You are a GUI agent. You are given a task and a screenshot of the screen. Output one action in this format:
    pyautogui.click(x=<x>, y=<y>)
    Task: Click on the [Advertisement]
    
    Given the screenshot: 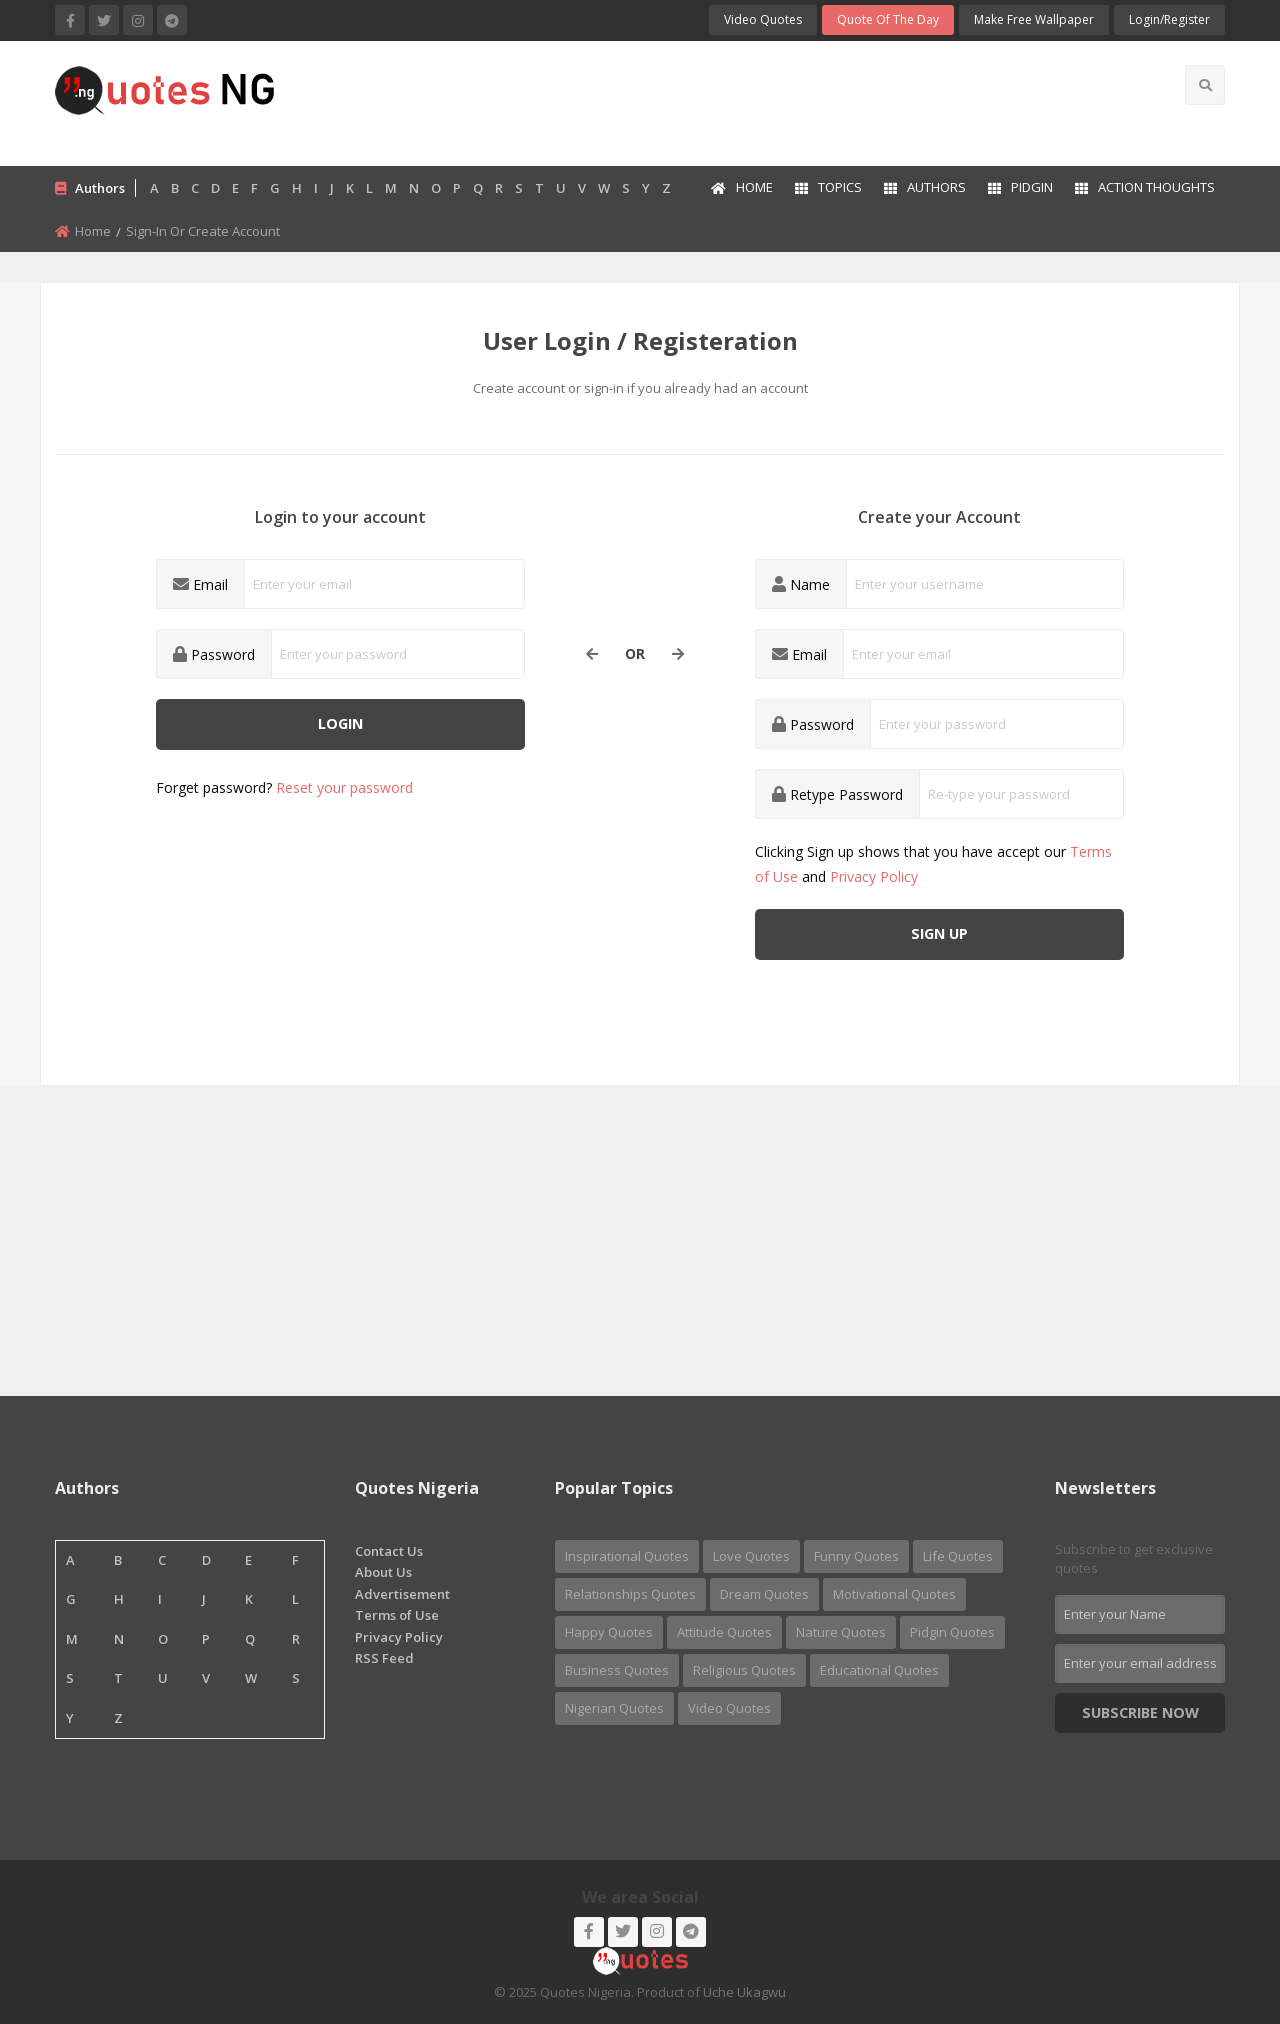 What is the action you would take?
    pyautogui.click(x=719, y=101)
    